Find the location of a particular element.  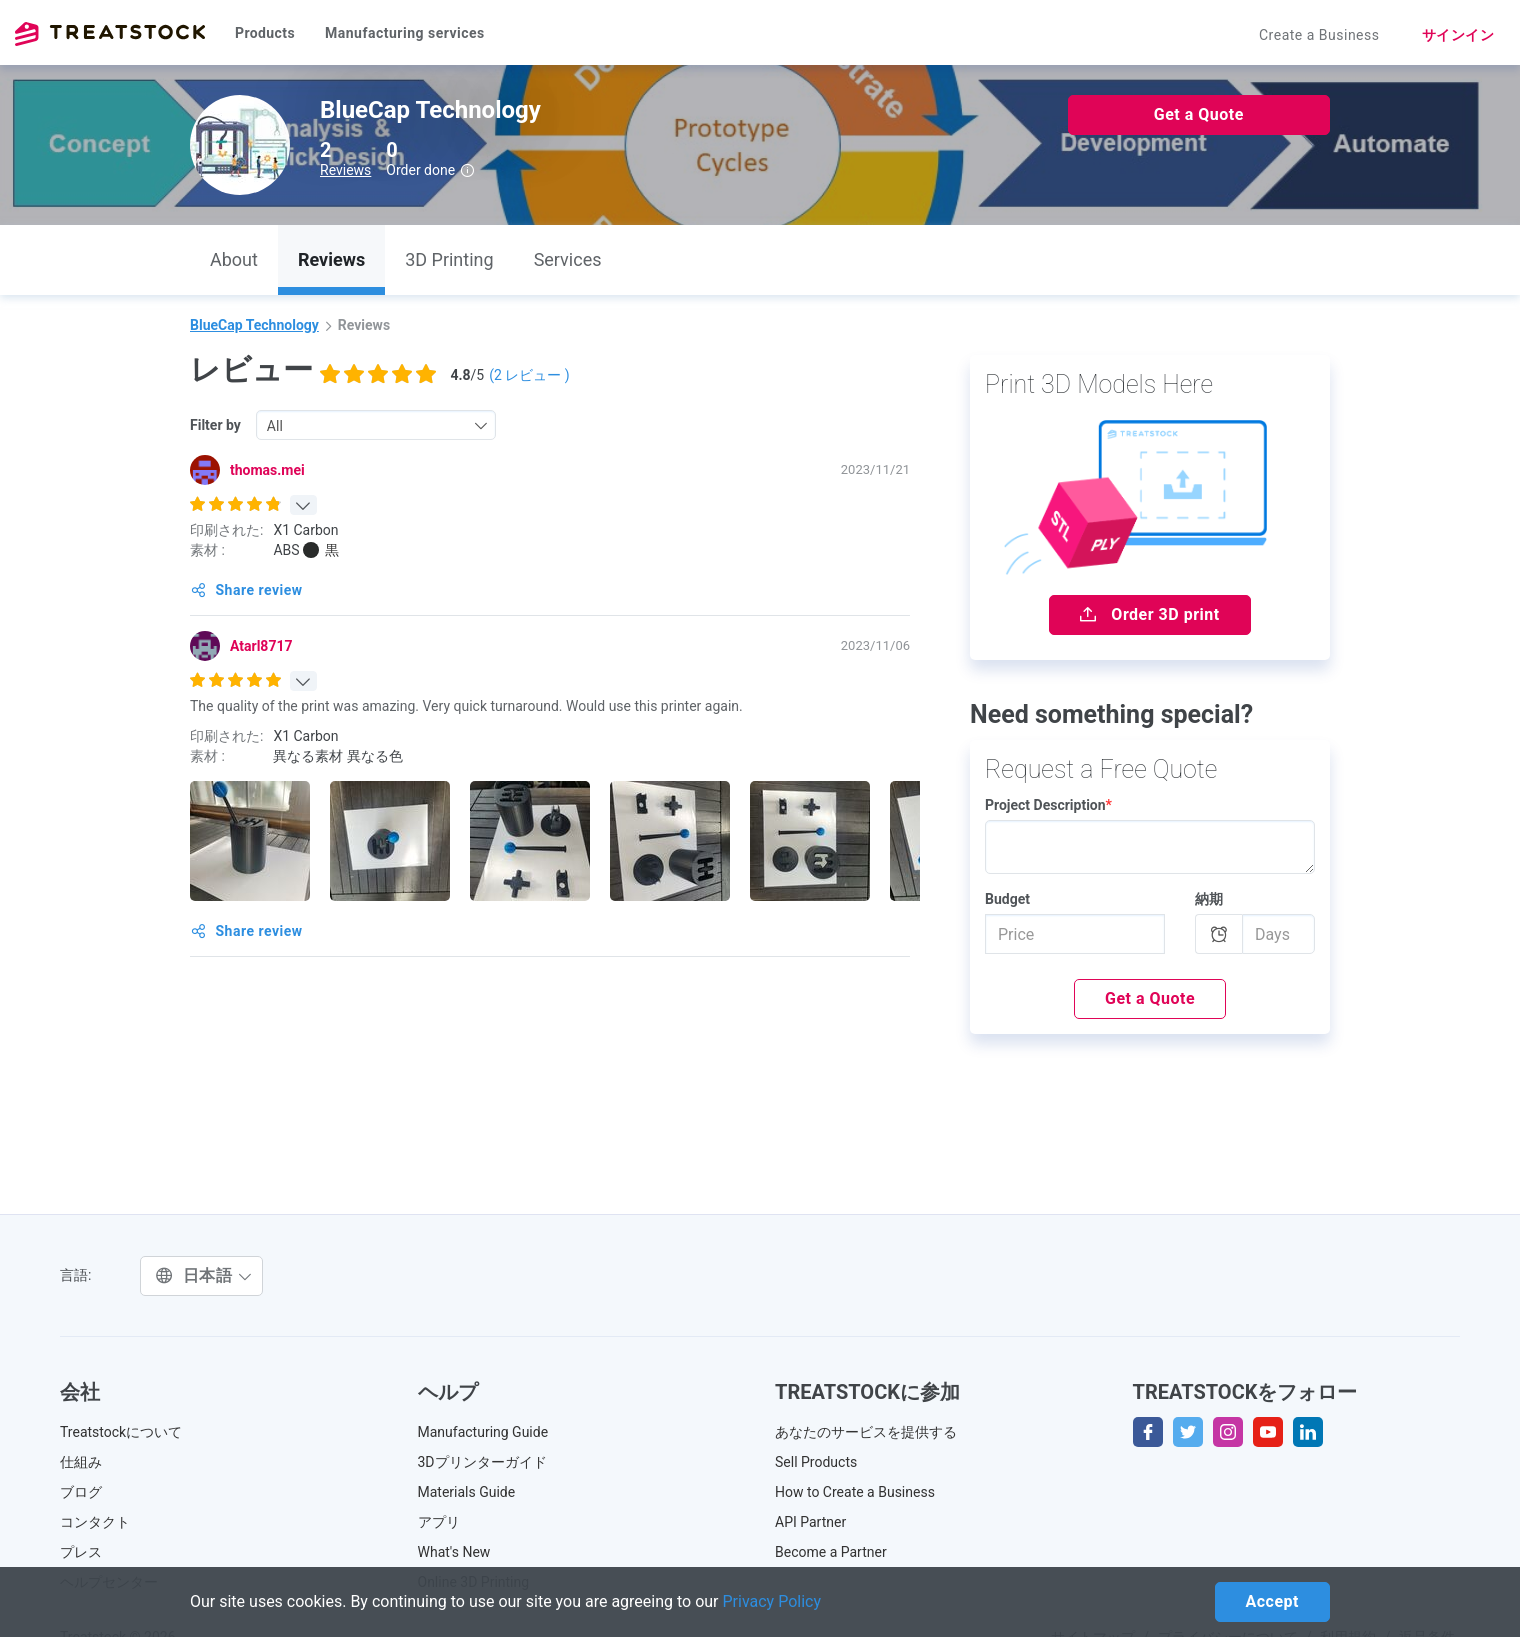

3Dプリンターガイド is located at coordinates (482, 1462).